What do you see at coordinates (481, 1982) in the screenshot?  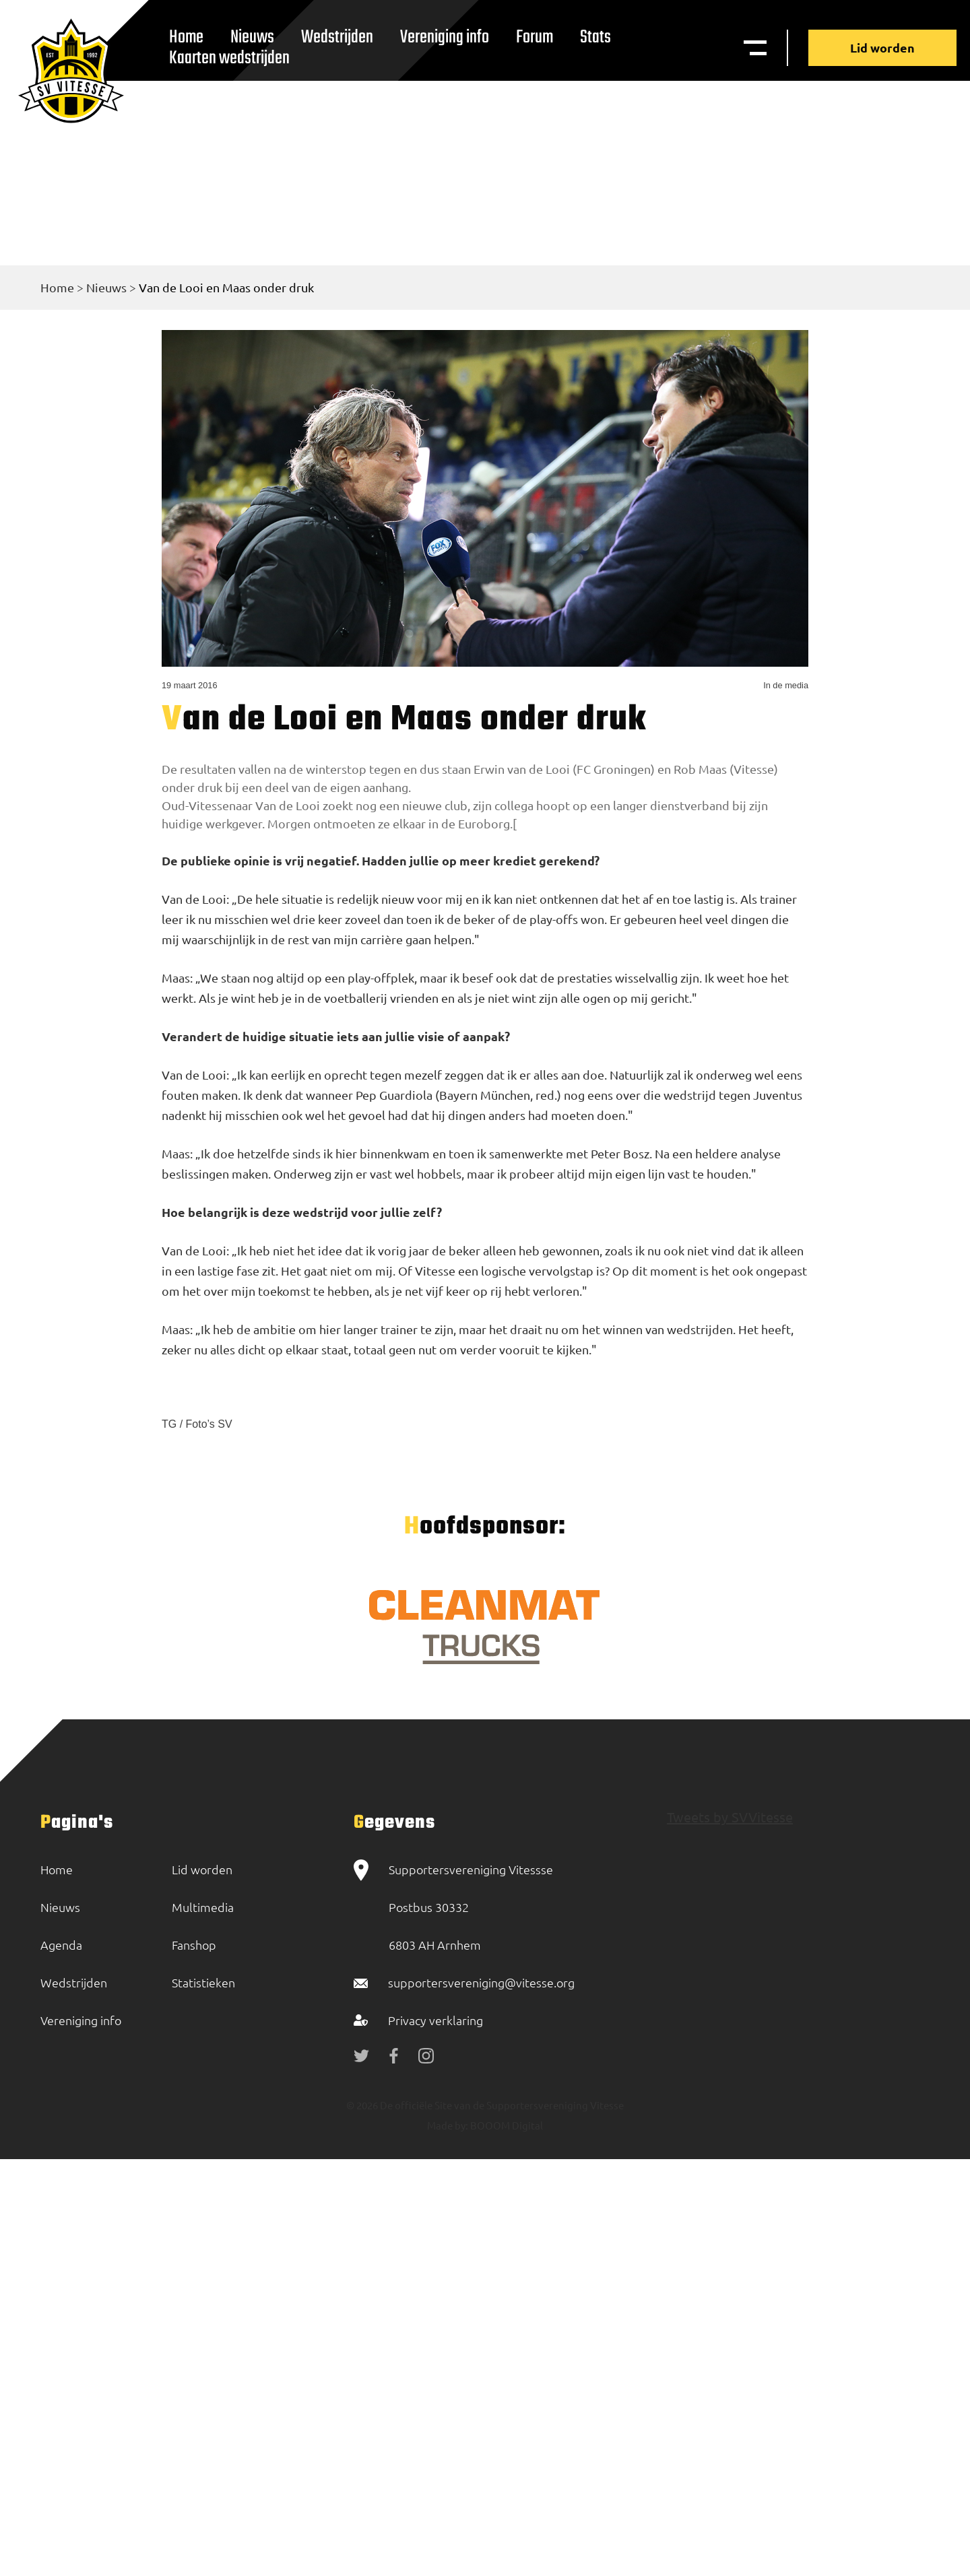 I see `supportersvereniging@vitesse.org` at bounding box center [481, 1982].